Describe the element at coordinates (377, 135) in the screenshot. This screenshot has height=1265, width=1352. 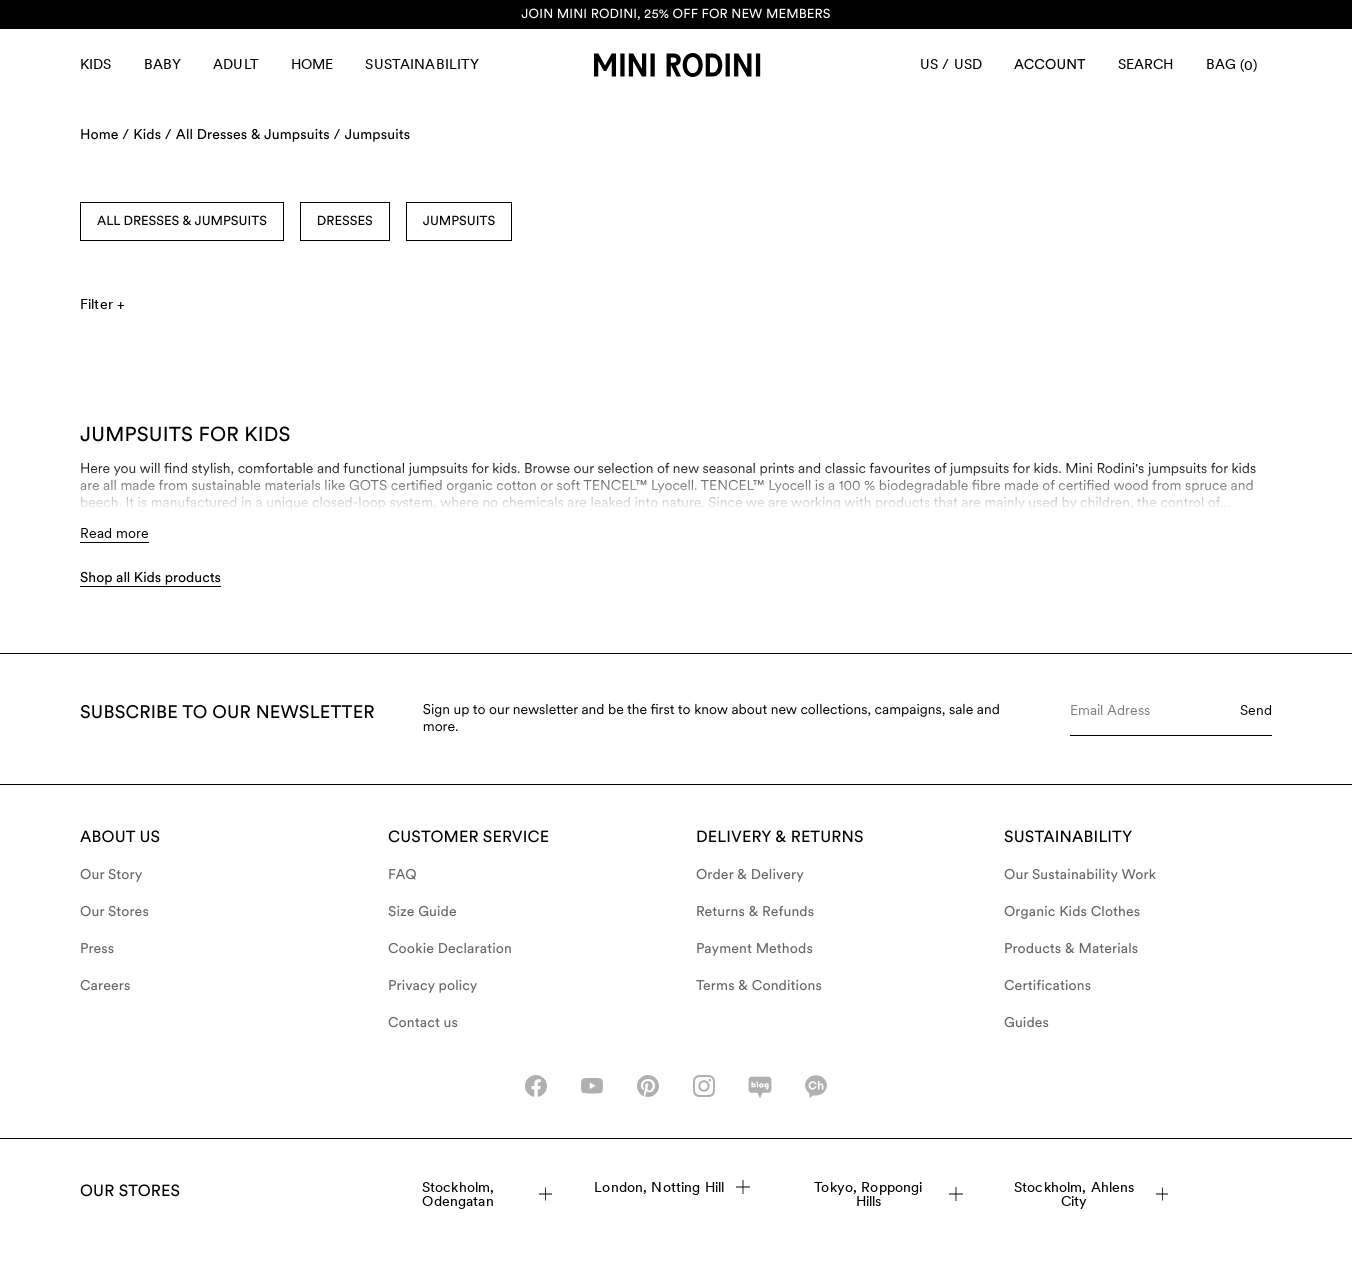
I see `Jumpsuits` at that location.